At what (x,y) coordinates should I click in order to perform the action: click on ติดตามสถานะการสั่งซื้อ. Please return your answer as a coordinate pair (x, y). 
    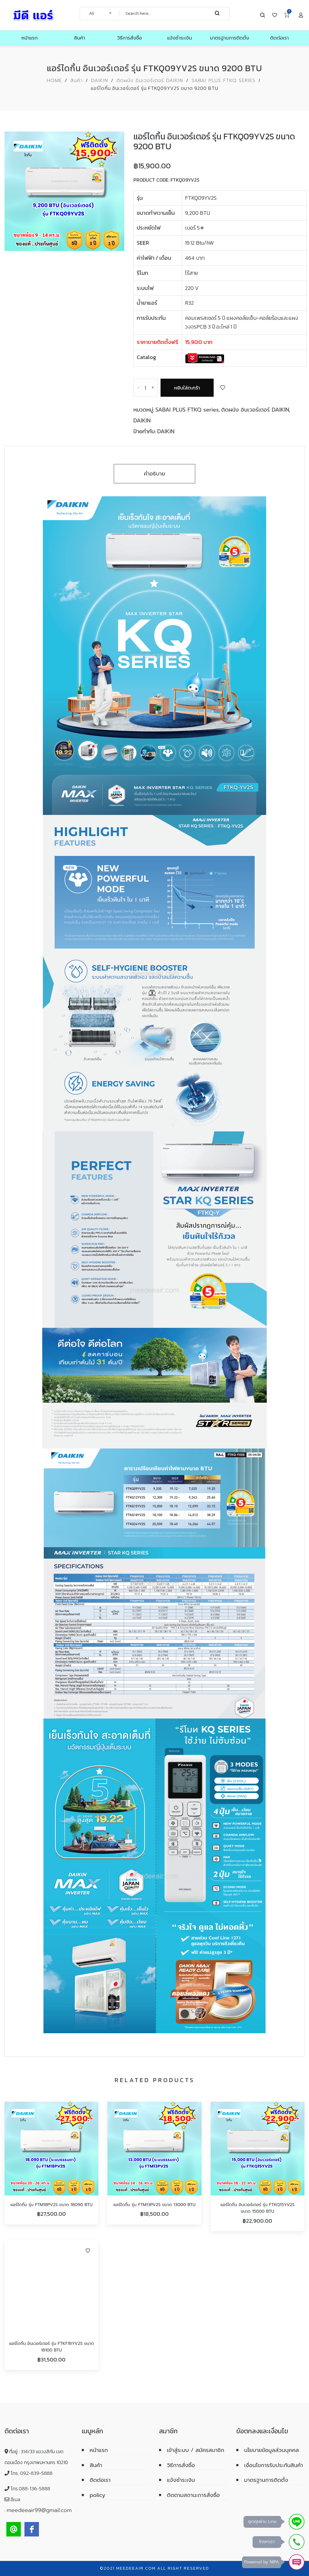
    Looking at the image, I should click on (193, 2495).